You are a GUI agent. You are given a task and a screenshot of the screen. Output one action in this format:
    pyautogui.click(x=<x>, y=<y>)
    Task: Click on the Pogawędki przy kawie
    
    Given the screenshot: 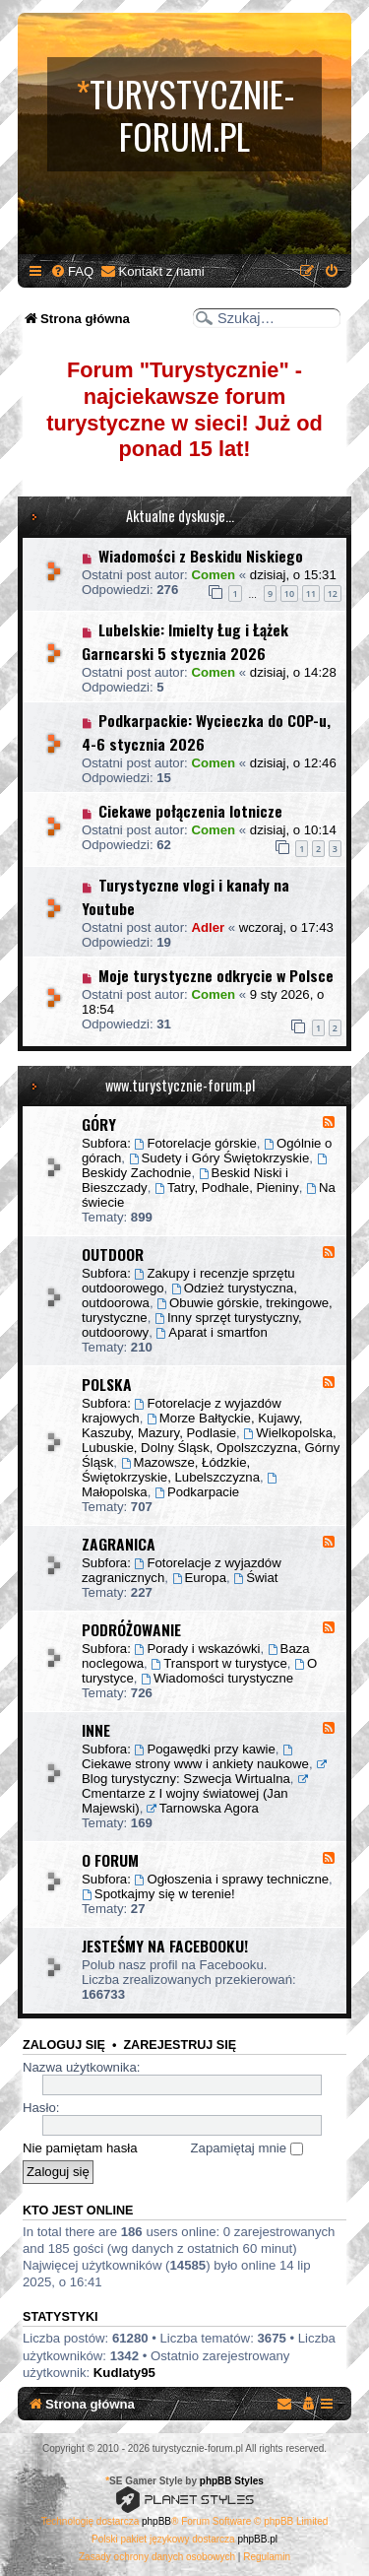 What is the action you would take?
    pyautogui.click(x=205, y=1749)
    